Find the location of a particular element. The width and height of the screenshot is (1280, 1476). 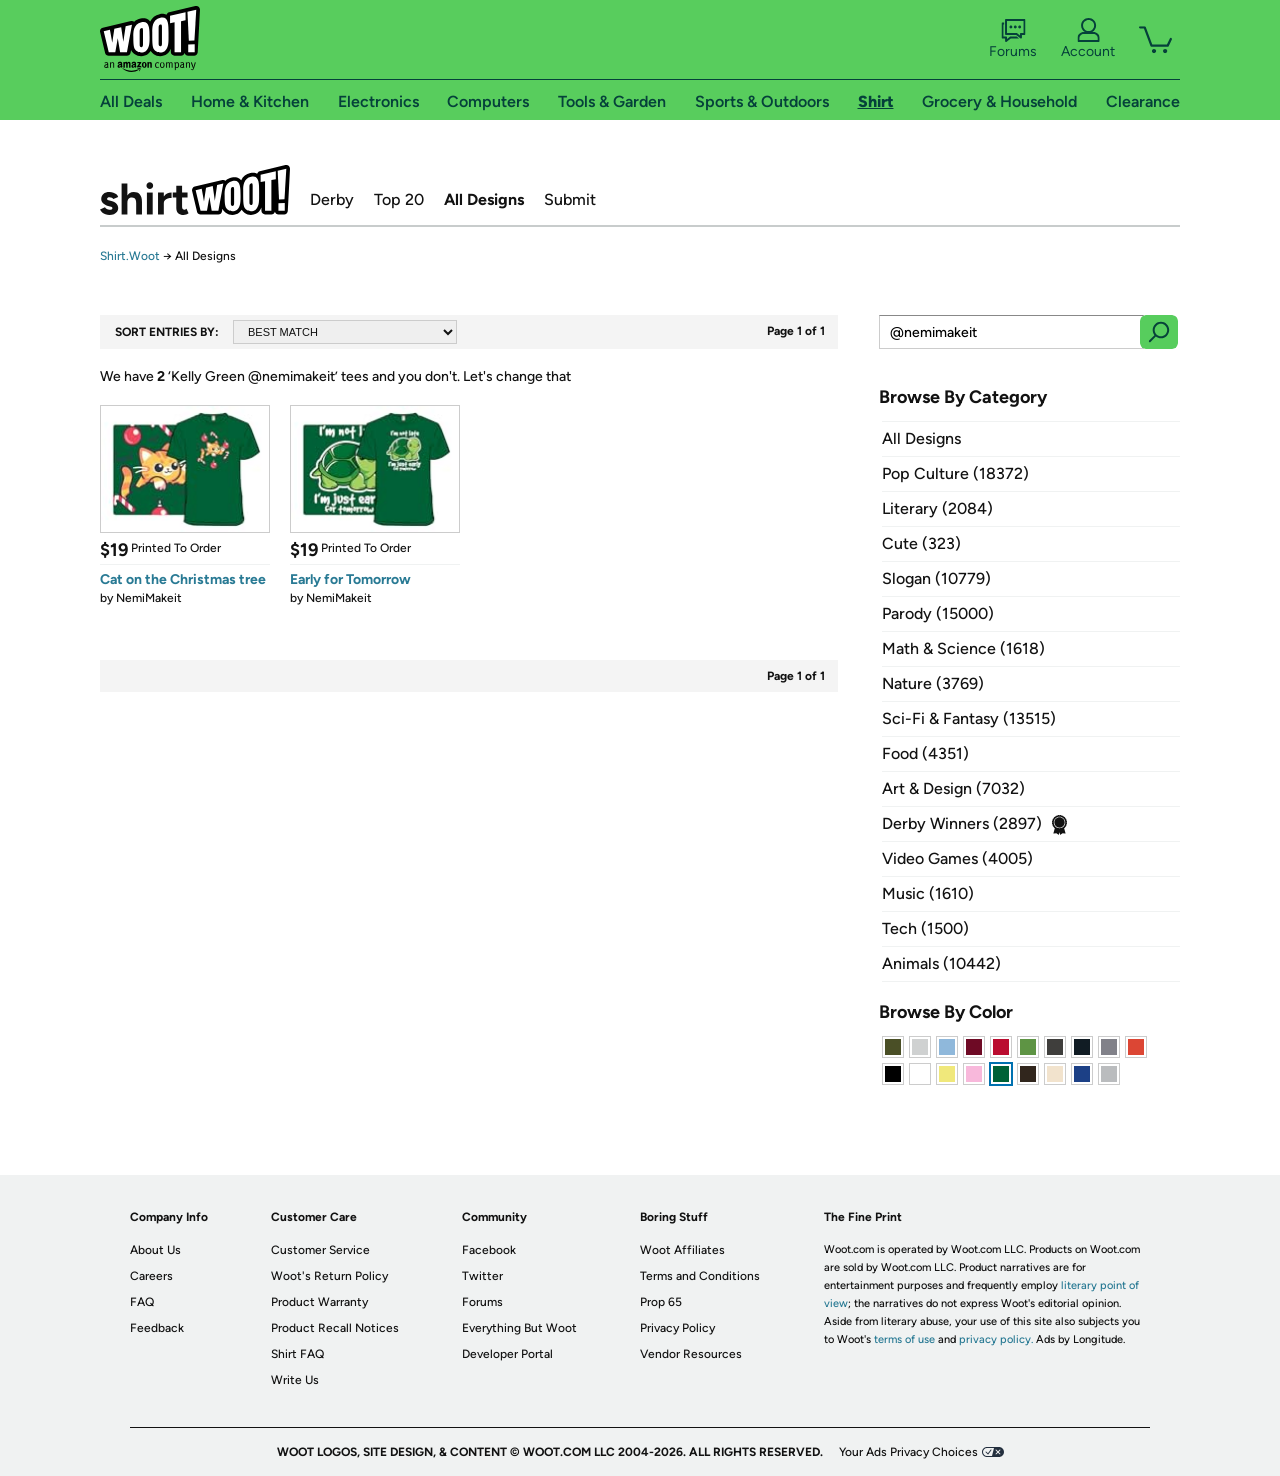

Derby is located at coordinates (332, 199).